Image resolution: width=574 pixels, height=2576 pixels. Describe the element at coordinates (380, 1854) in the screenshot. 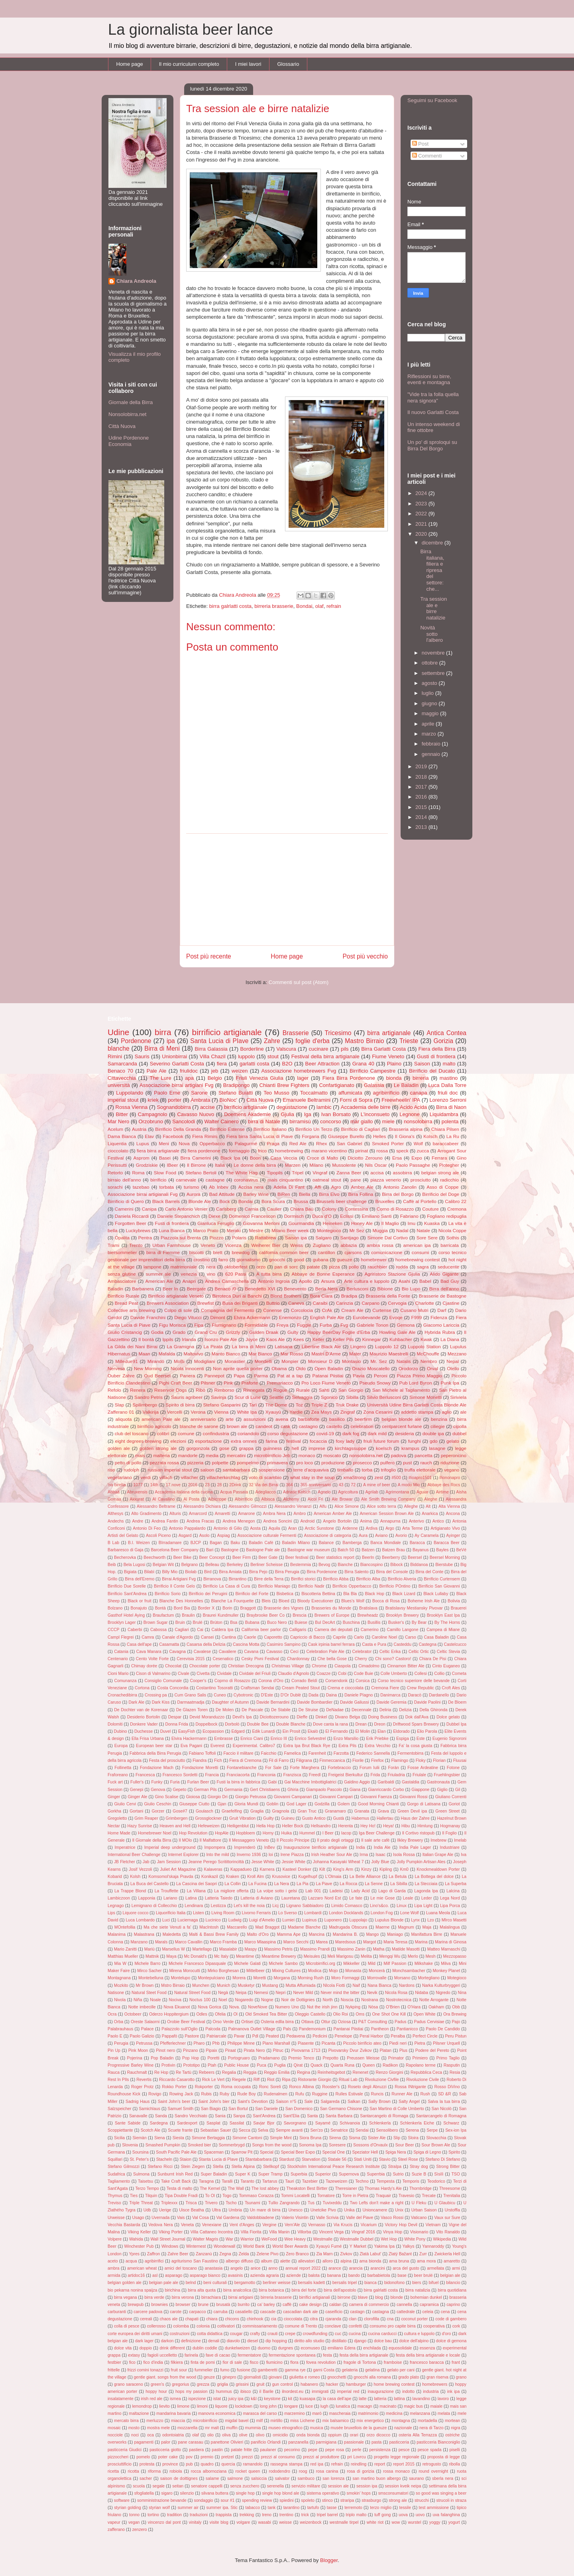

I see `Isaac` at that location.